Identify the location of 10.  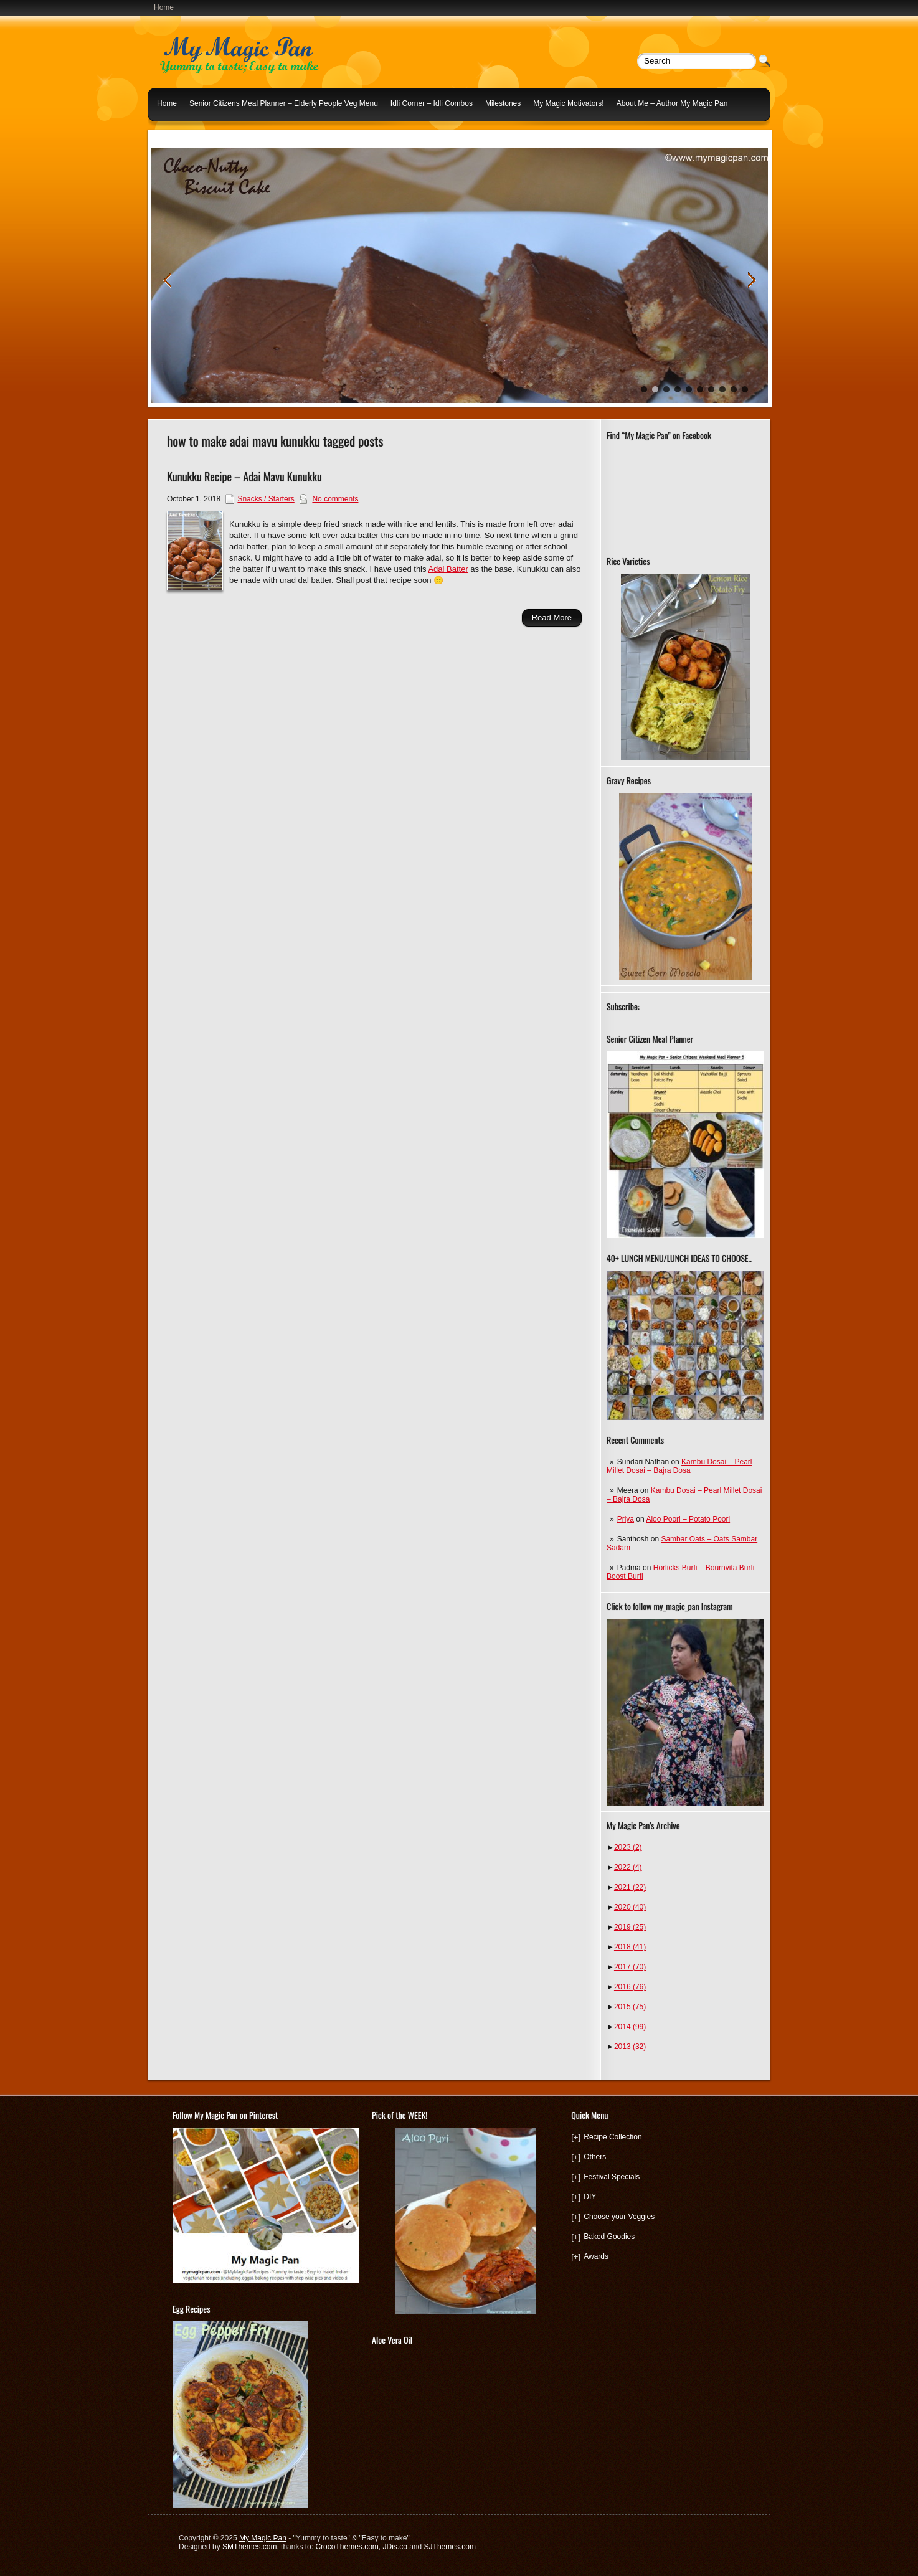
(745, 389).